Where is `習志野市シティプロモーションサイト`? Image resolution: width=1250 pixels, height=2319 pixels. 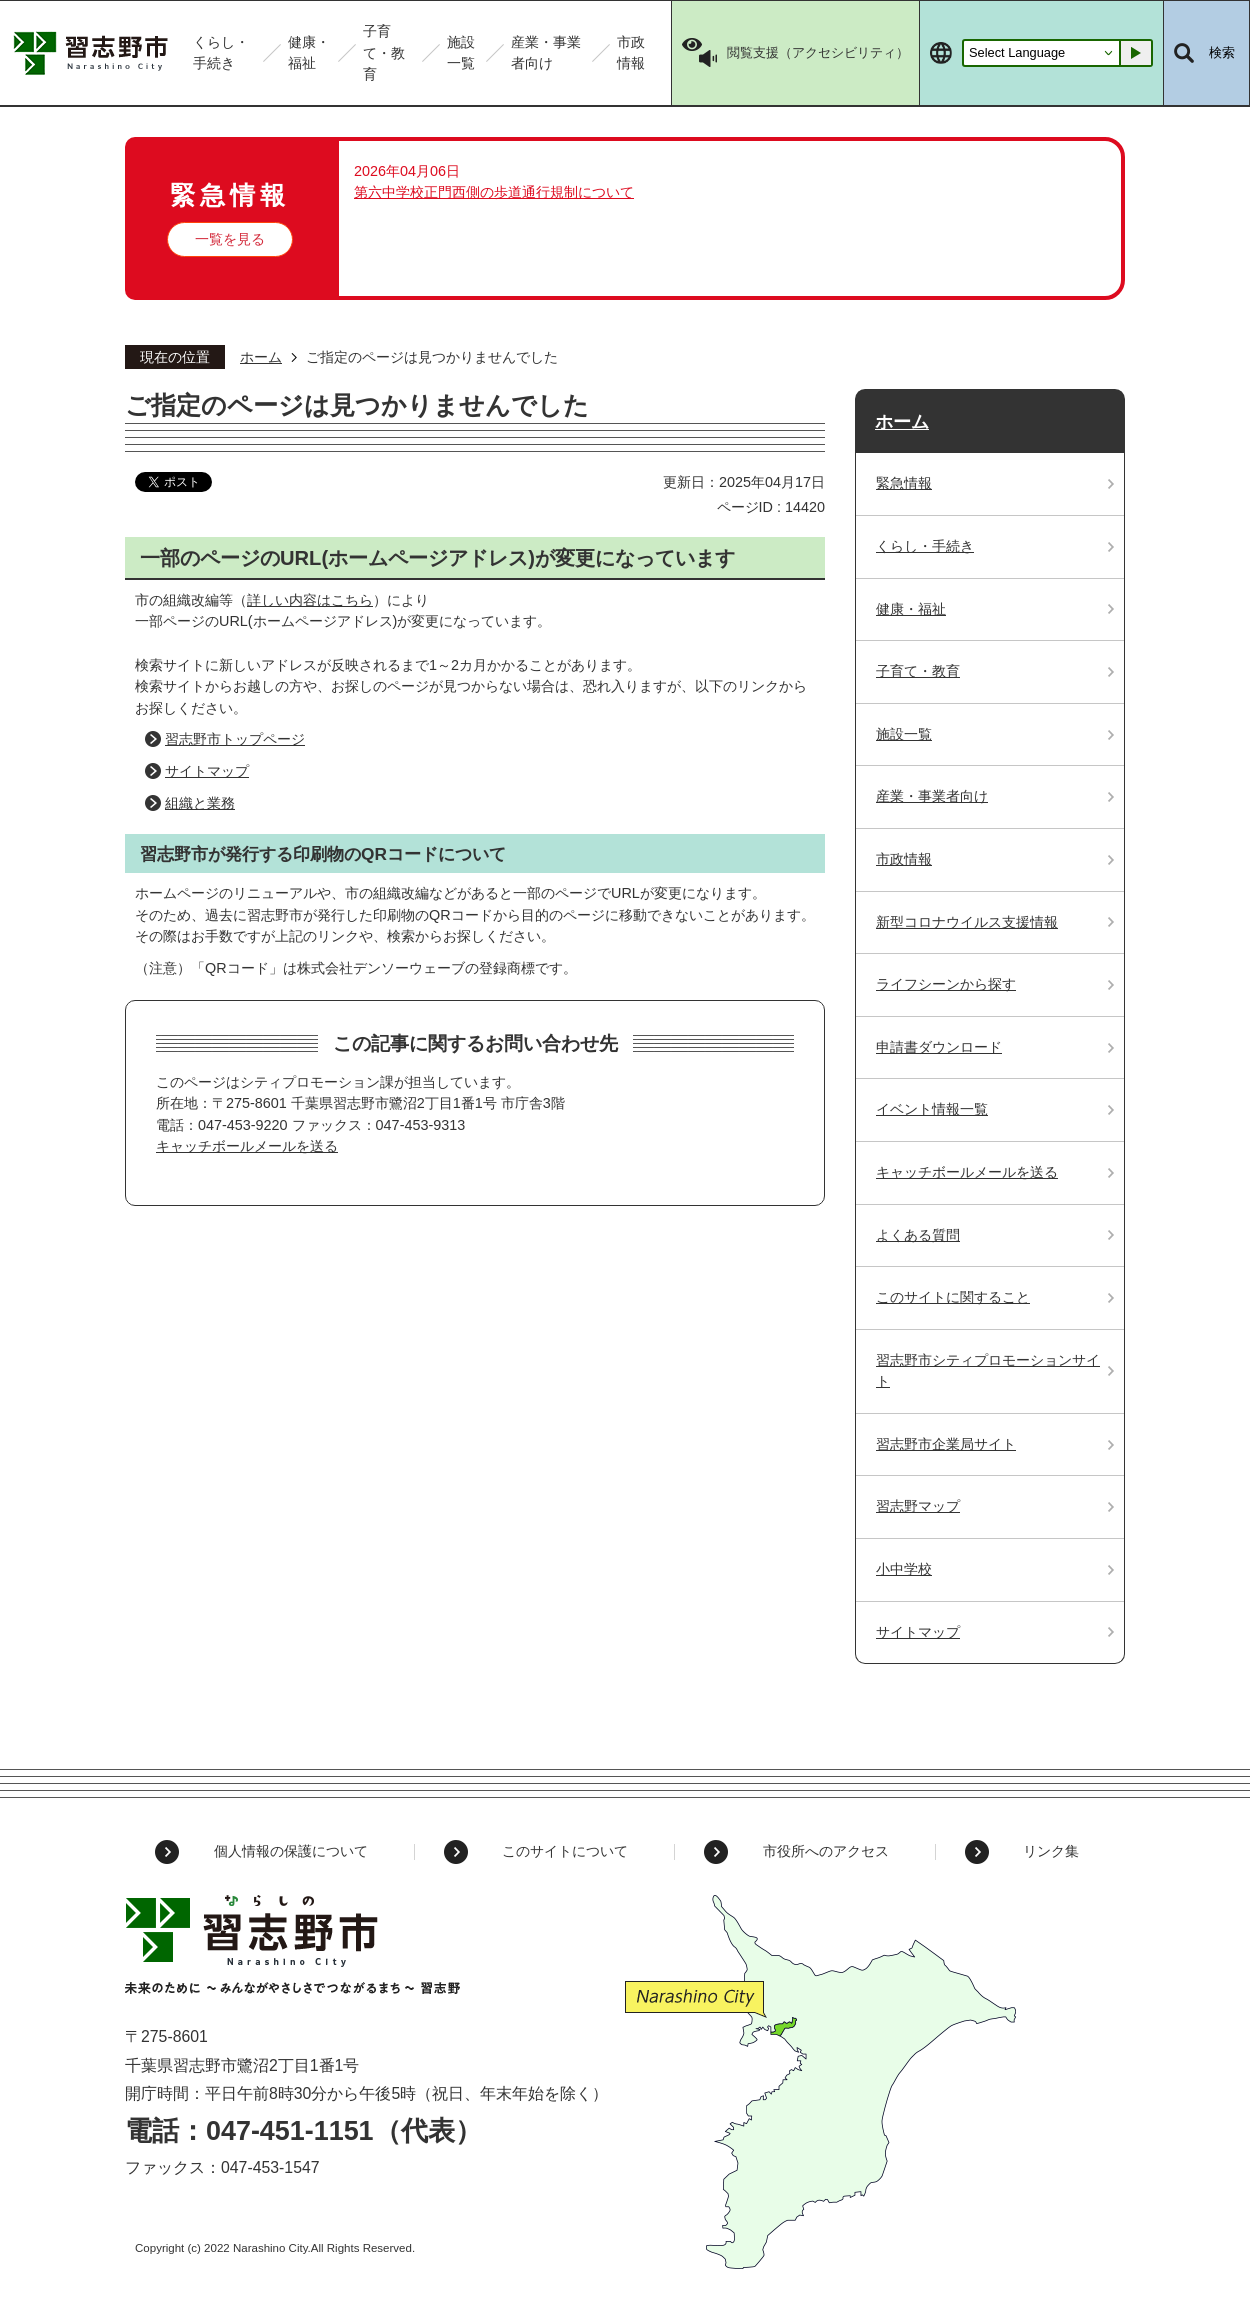
習志野市シティプロモーションサイト is located at coordinates (988, 1371).